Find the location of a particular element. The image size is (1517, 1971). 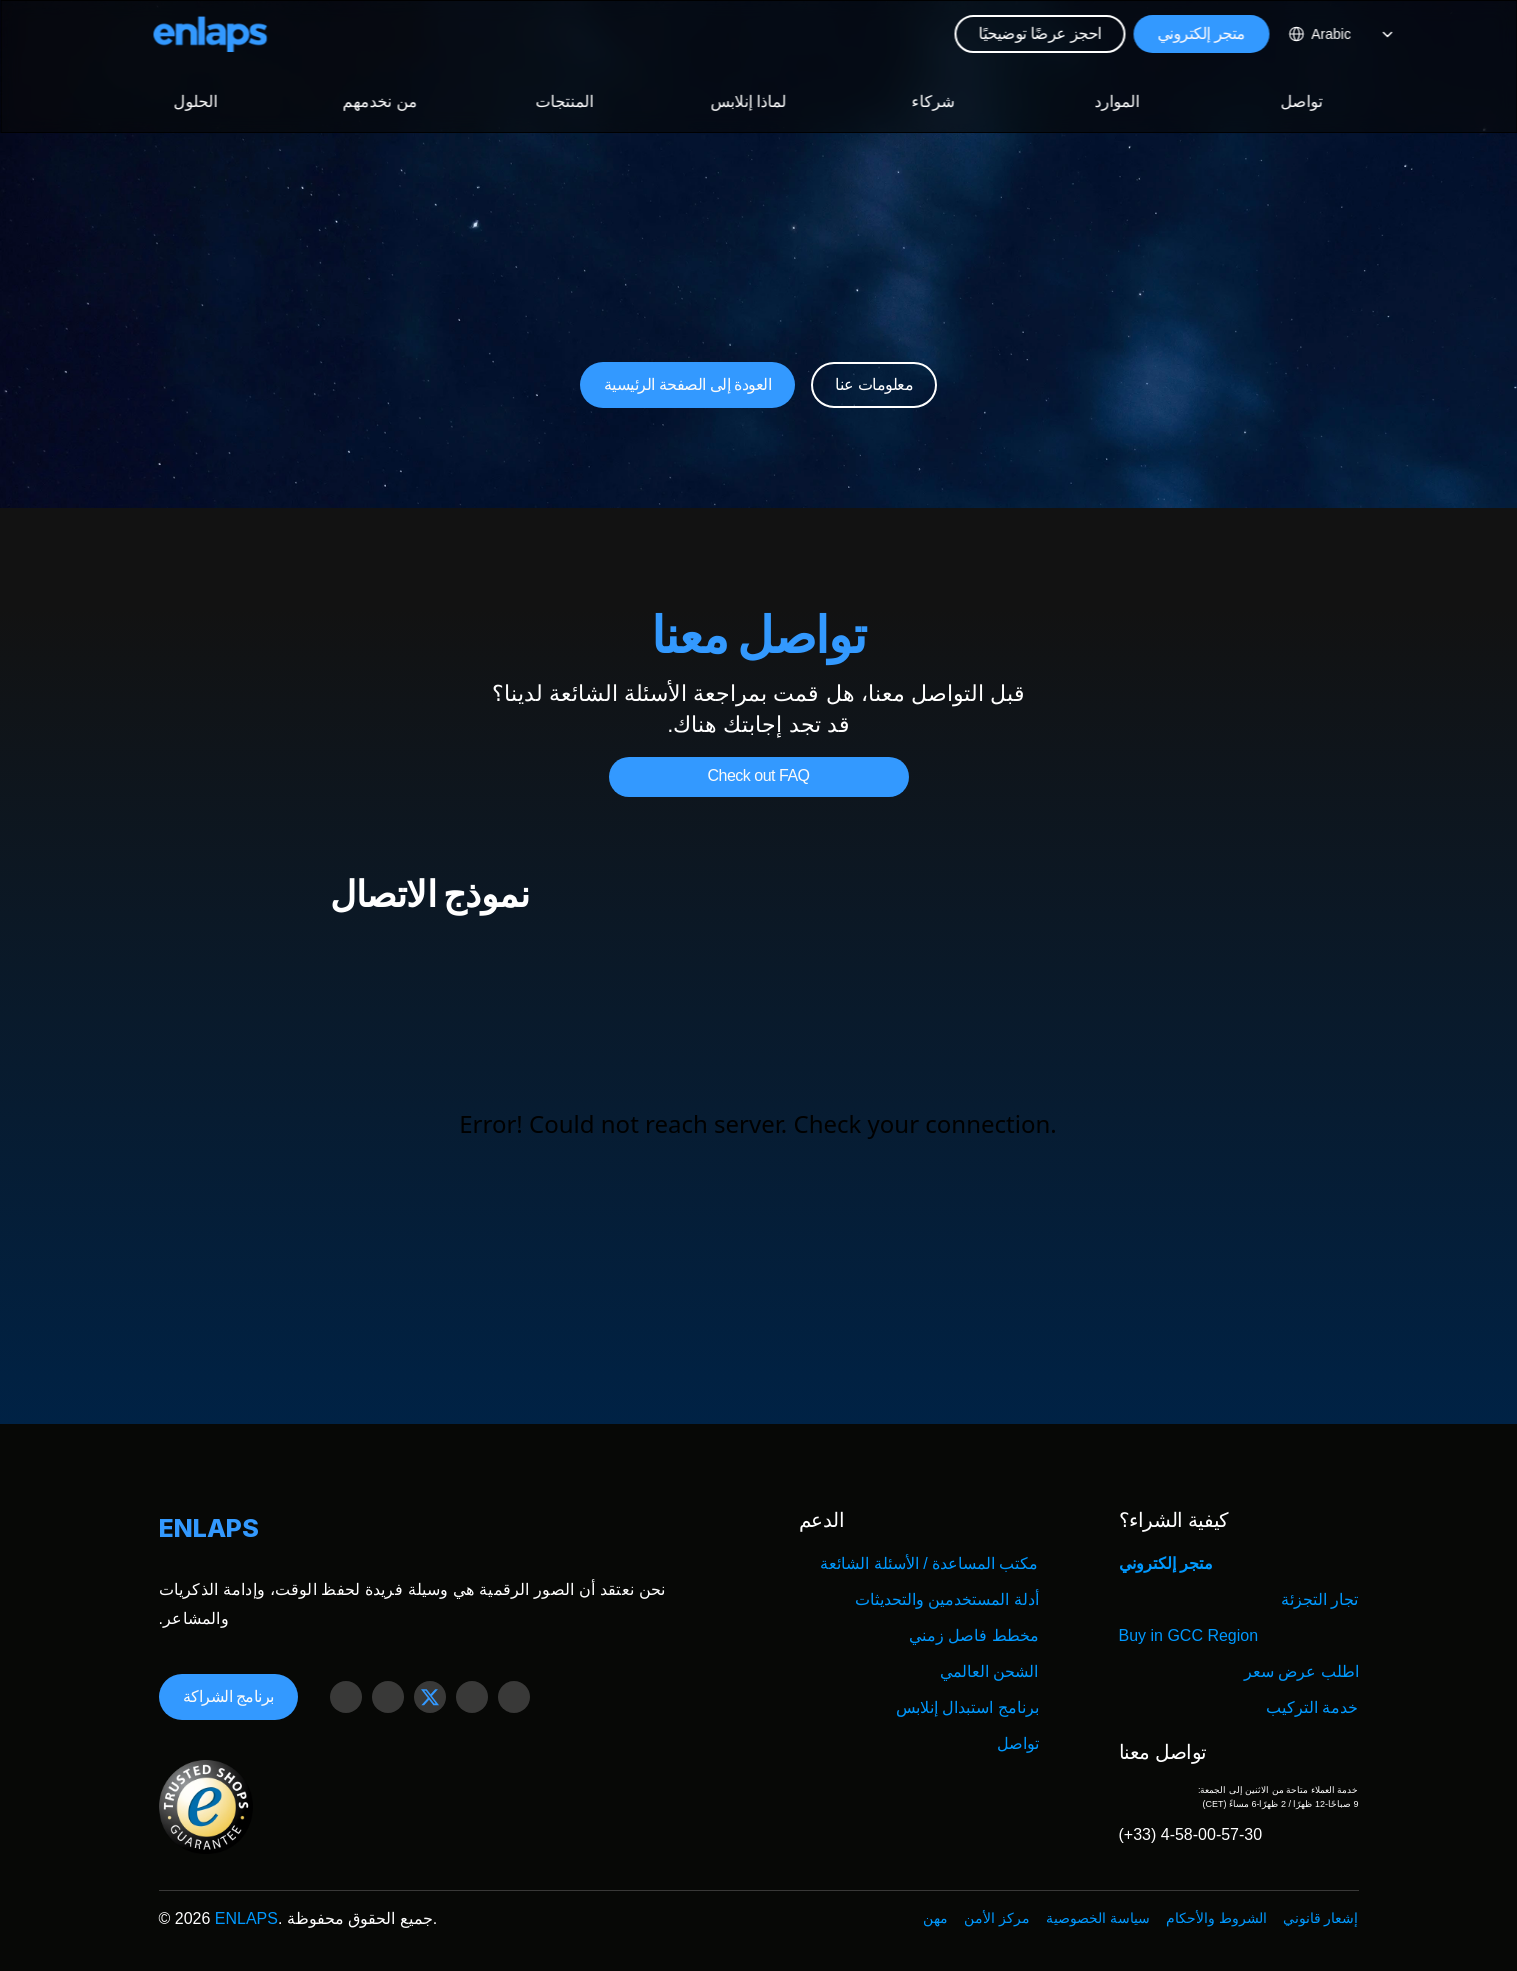

خدمة التركيب is located at coordinates (1312, 1707).